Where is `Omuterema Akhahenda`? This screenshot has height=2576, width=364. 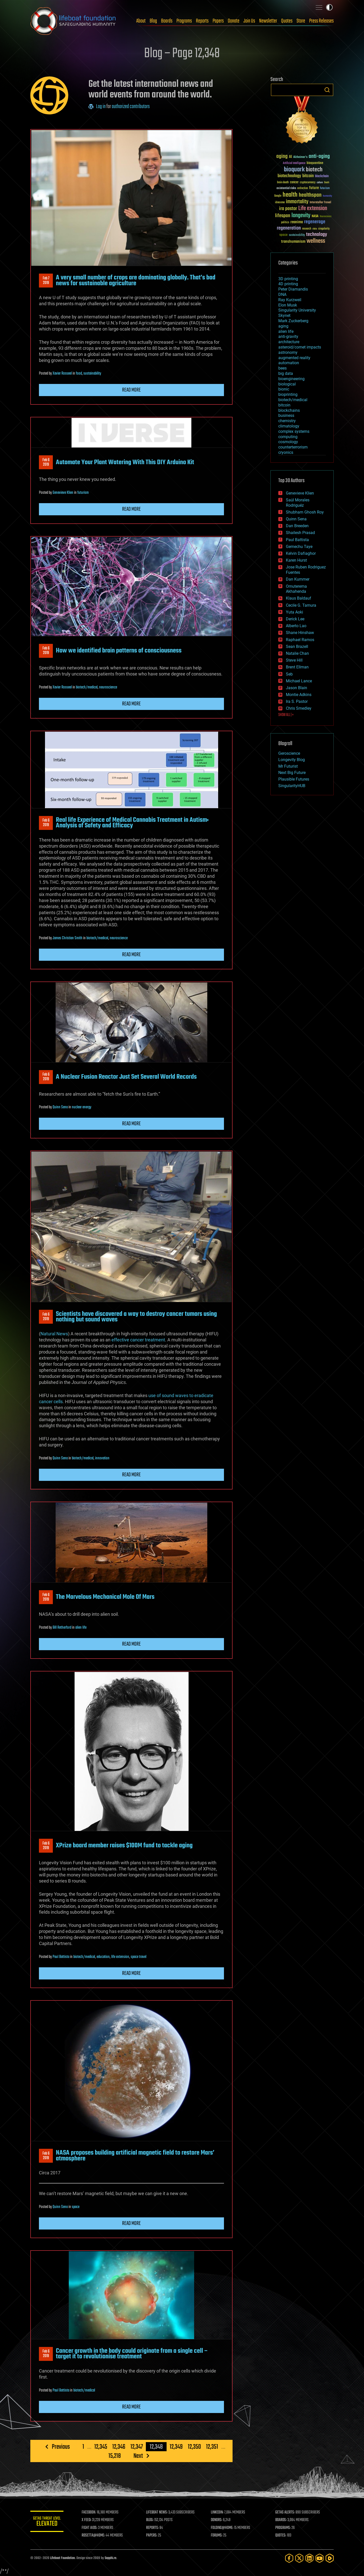
Omuterema Akhahenda is located at coordinates (296, 589).